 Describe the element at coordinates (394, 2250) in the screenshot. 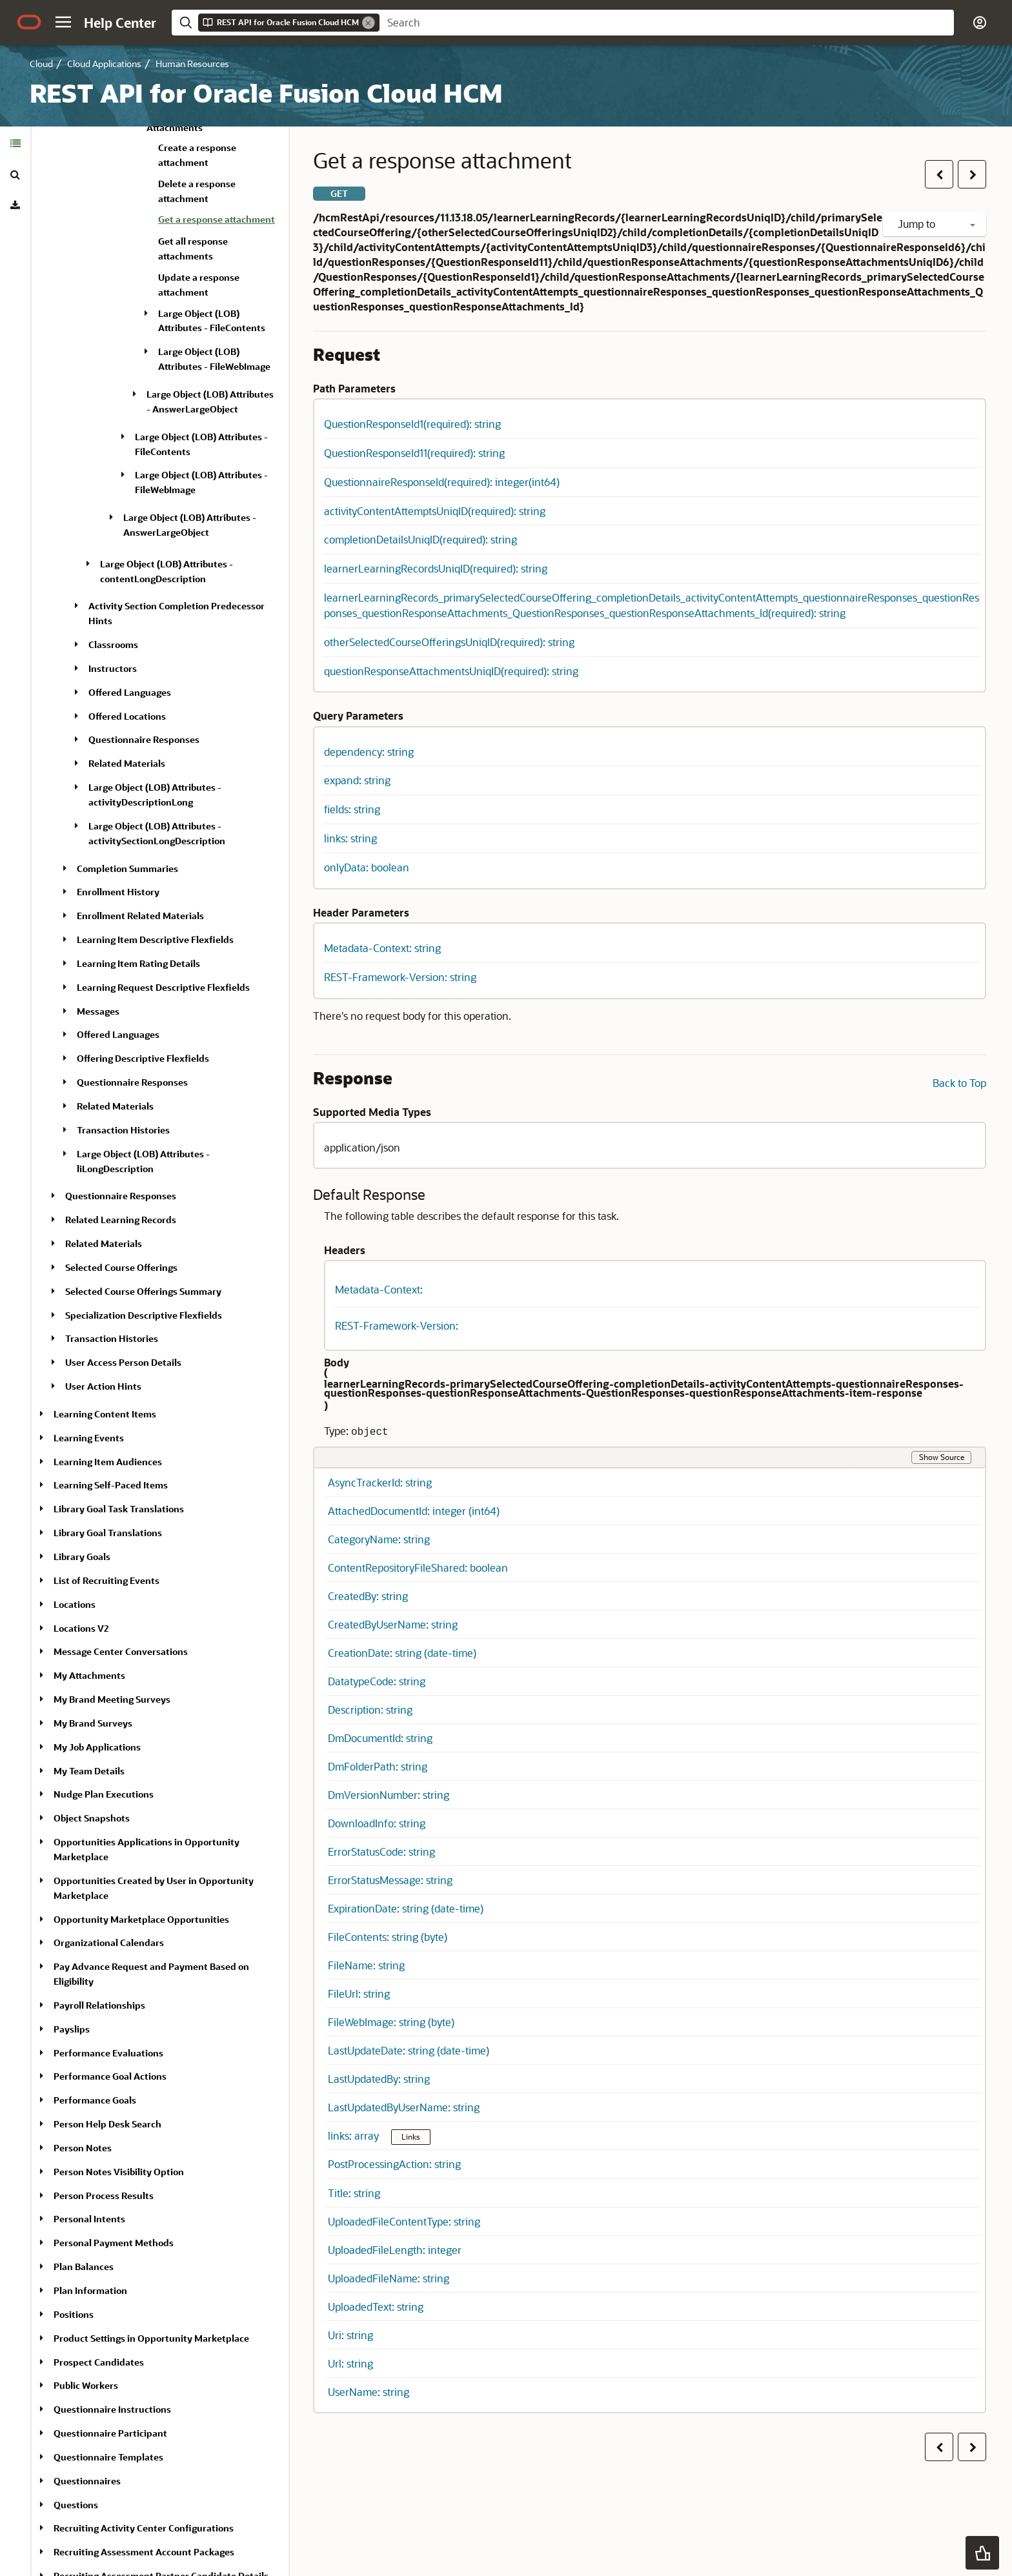

I see `UploadedFileLength: integer [button]` at that location.